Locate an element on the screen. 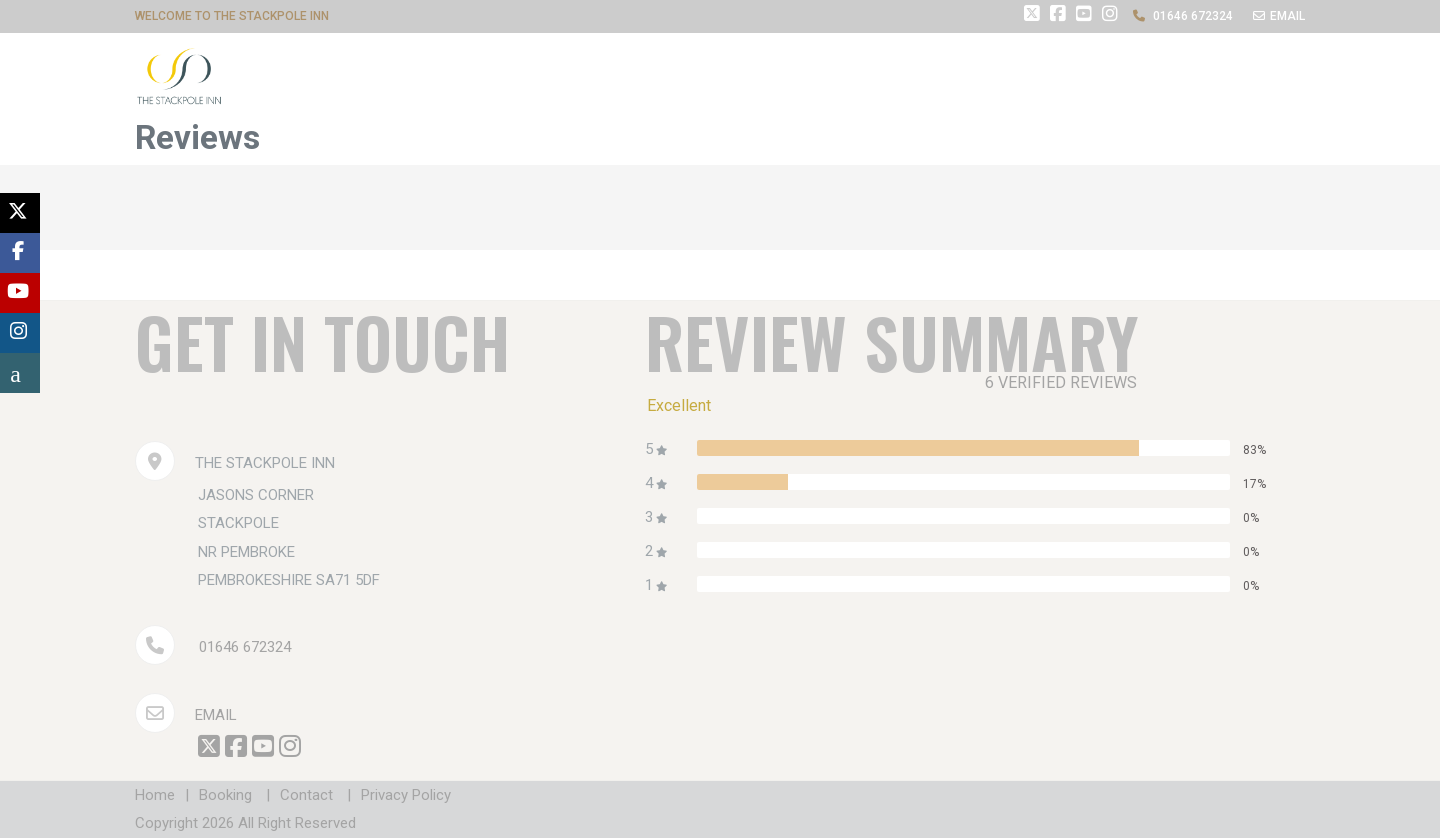  Home is located at coordinates (155, 795).